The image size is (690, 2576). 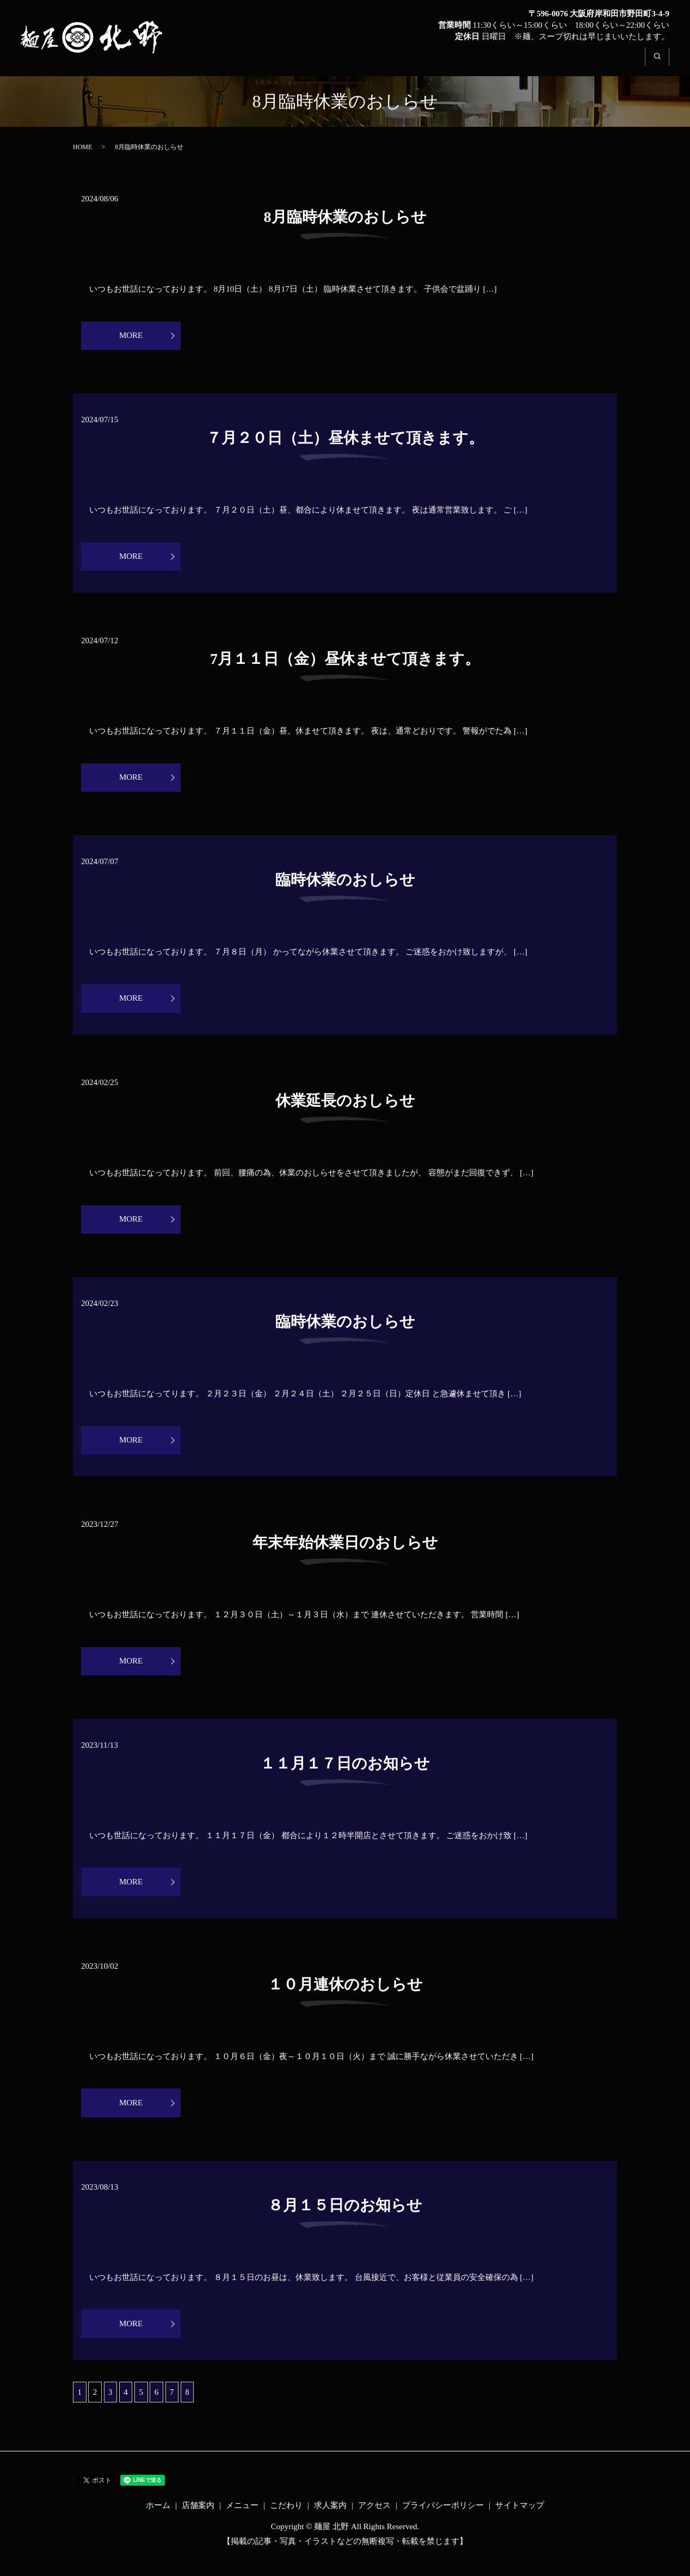 I want to click on 臨時休業のおしらせ, so click(x=345, y=884).